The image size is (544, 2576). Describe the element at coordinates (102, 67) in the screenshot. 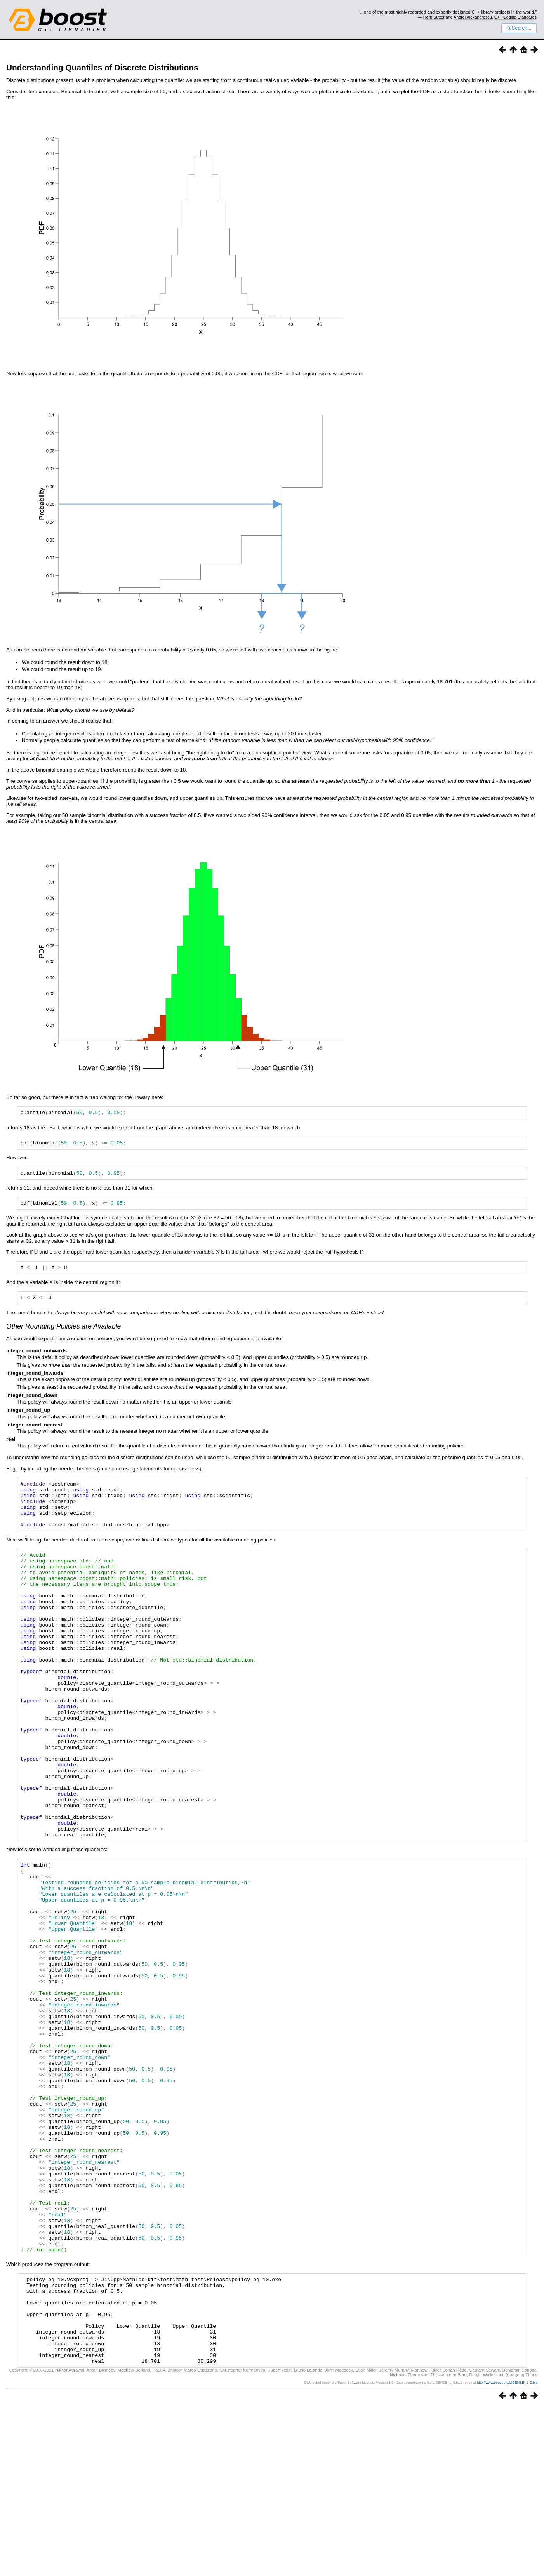

I see `Understanding Quantiles of Discrete Distributions` at that location.